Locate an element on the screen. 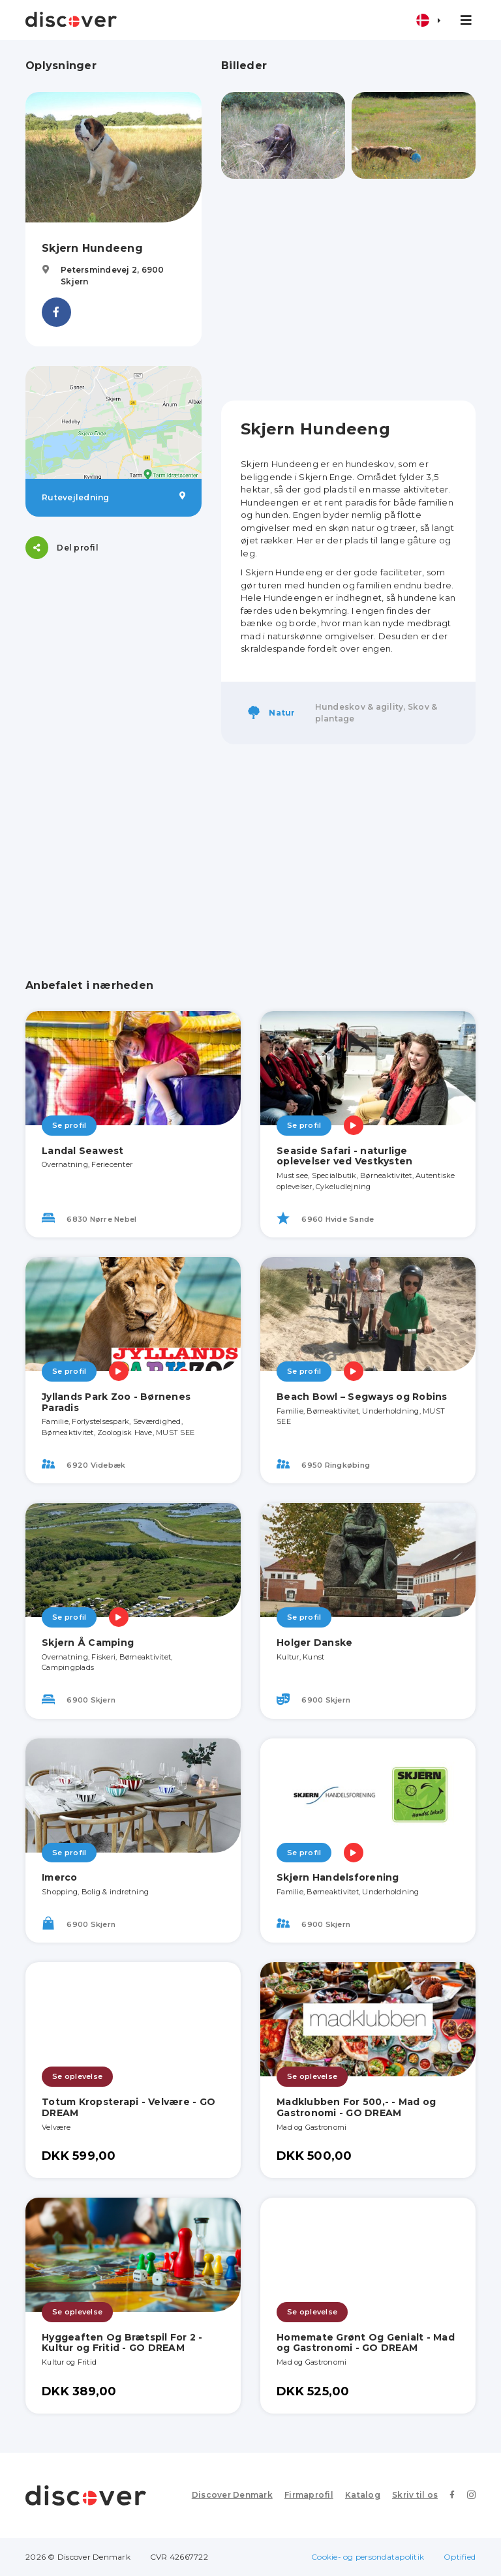 Image resolution: width=501 pixels, height=2576 pixels. Cookie- og persondatapolitik is located at coordinates (367, 2557).